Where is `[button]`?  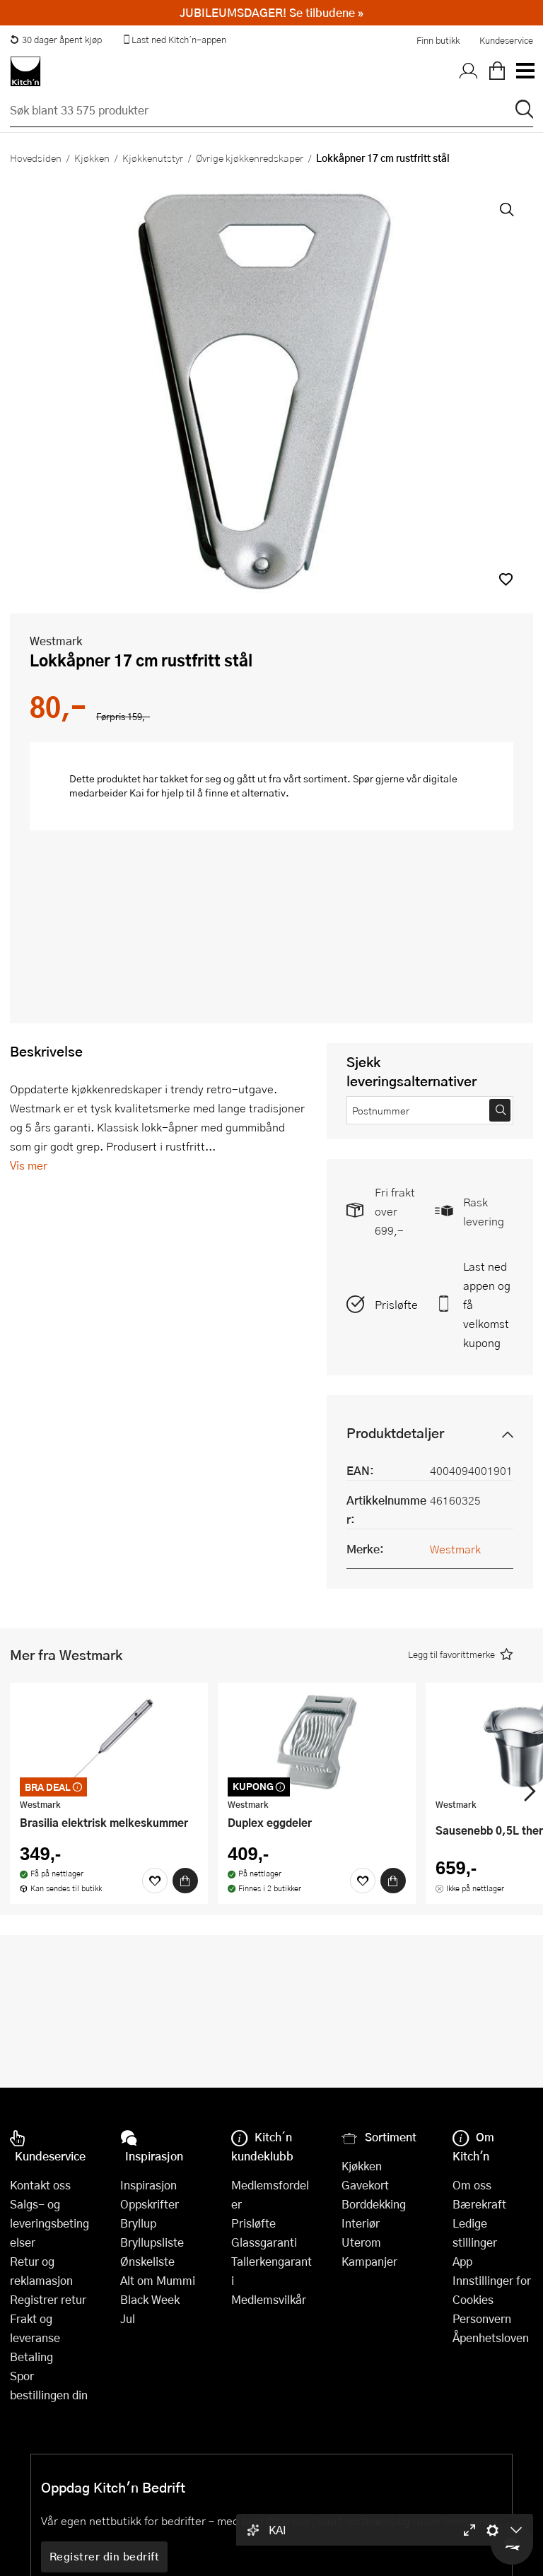
[button] is located at coordinates (506, 579).